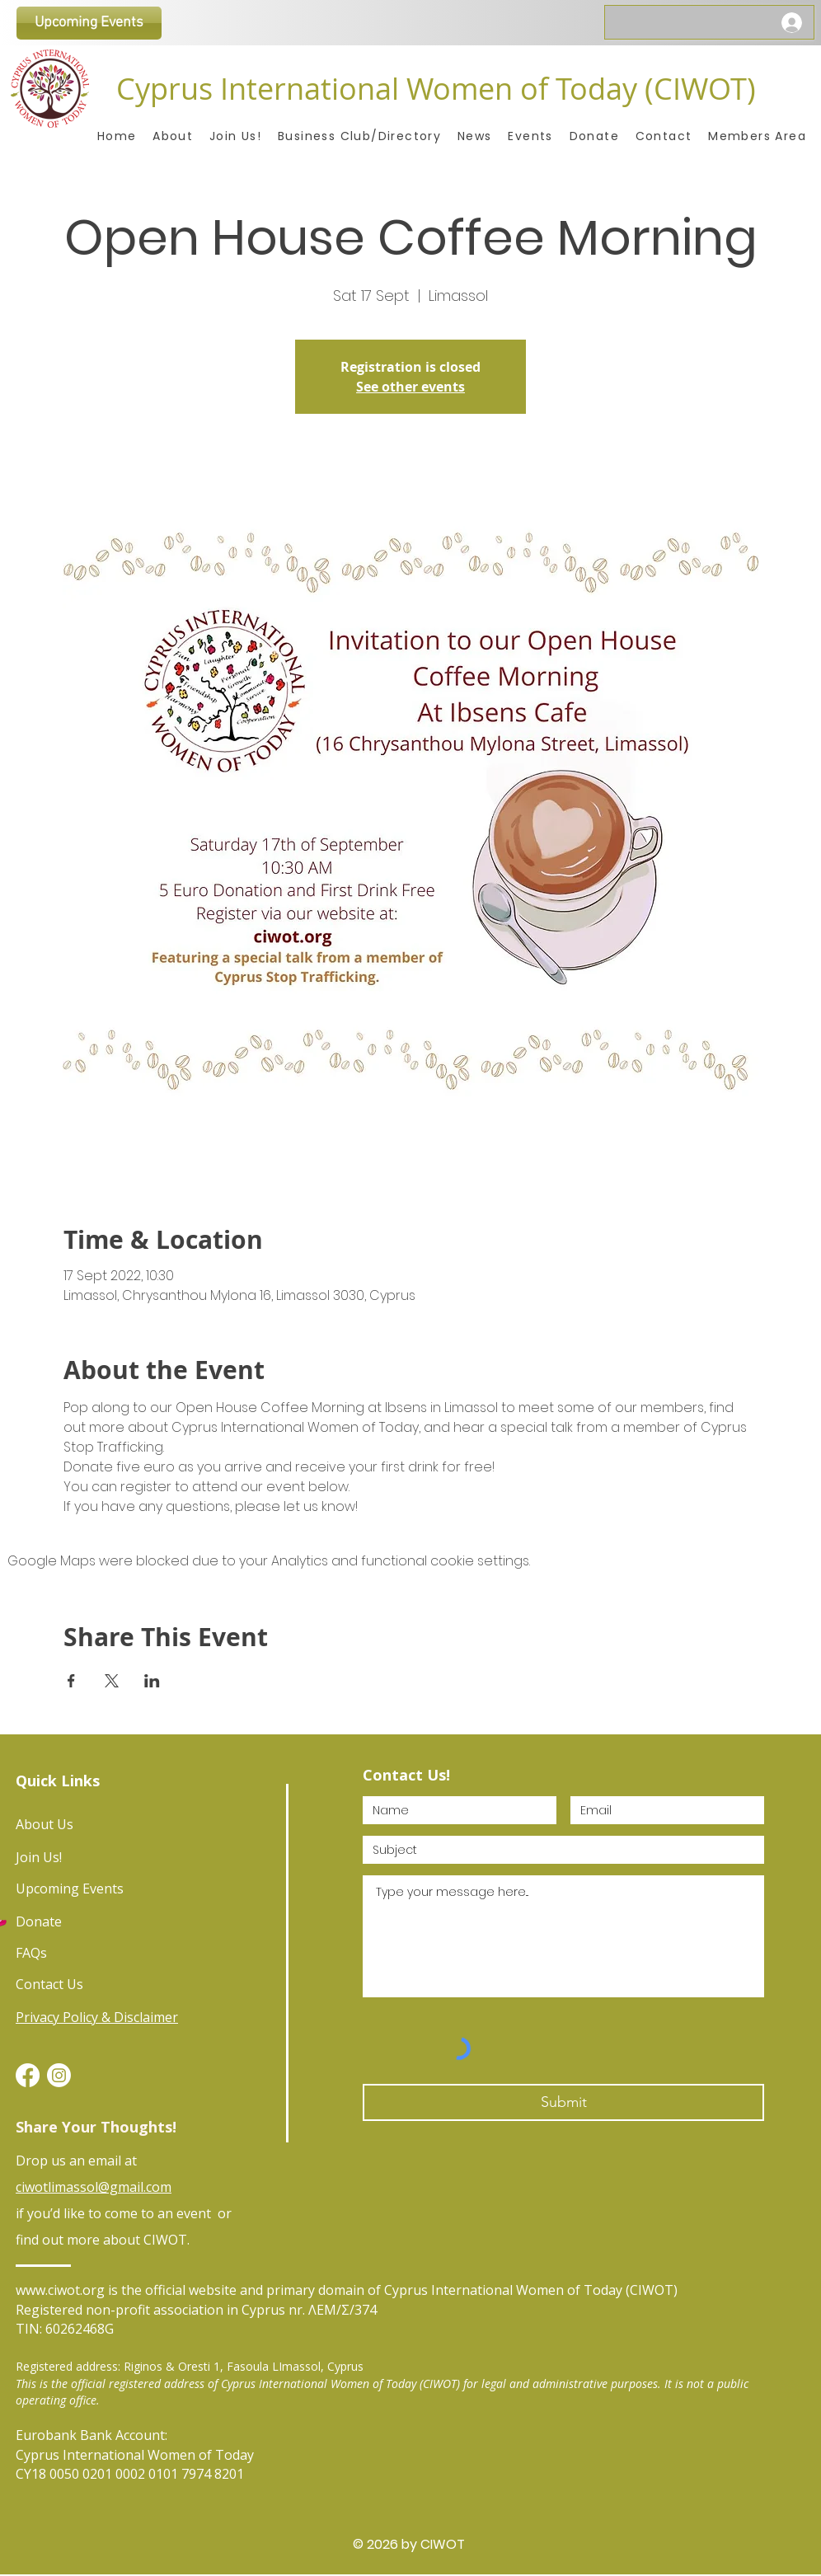  I want to click on [Submit], so click(563, 2102).